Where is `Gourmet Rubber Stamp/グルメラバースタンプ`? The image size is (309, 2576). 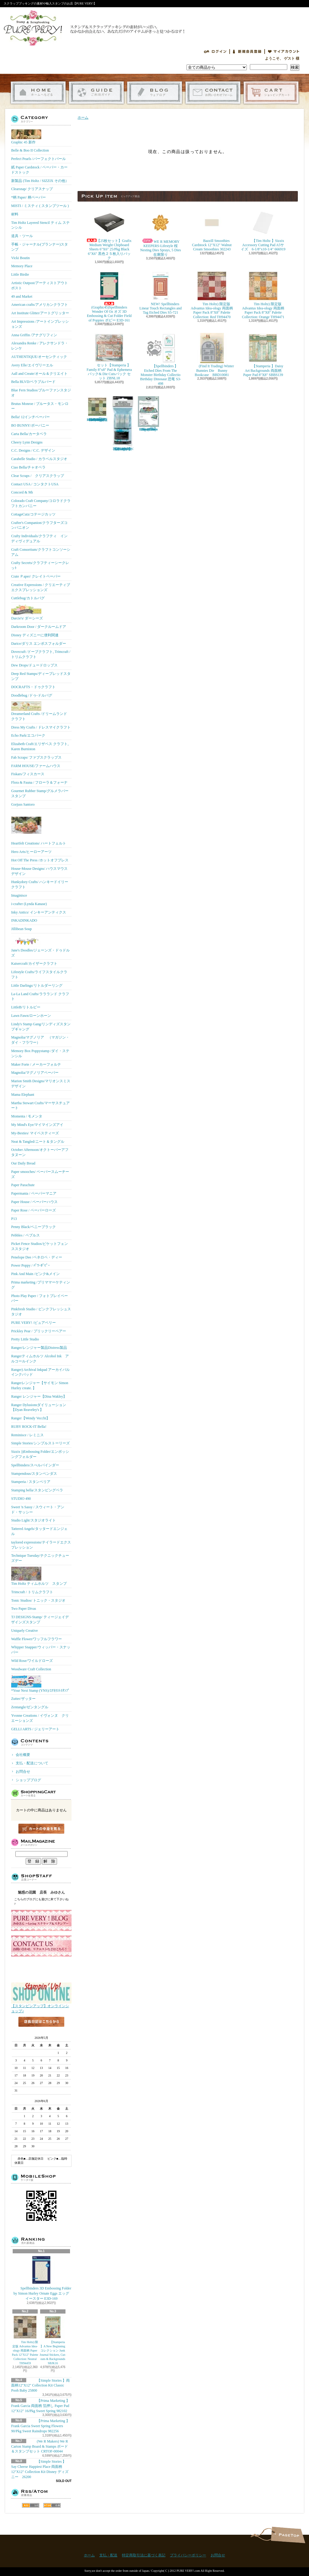
Gourmet Rubber Stamp/グルメラバースタンプ is located at coordinates (39, 793).